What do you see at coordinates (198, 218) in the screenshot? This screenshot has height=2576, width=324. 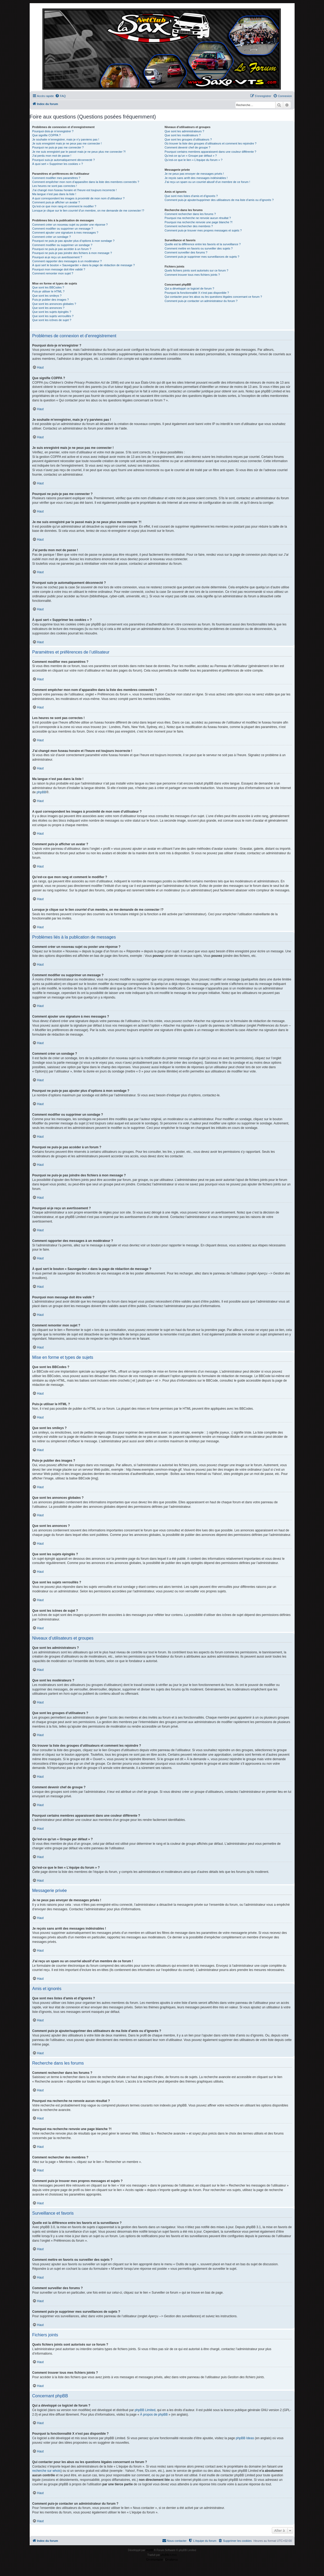 I see `Pourquoi ma recherche ne renvoie aucun résultat ?` at bounding box center [198, 218].